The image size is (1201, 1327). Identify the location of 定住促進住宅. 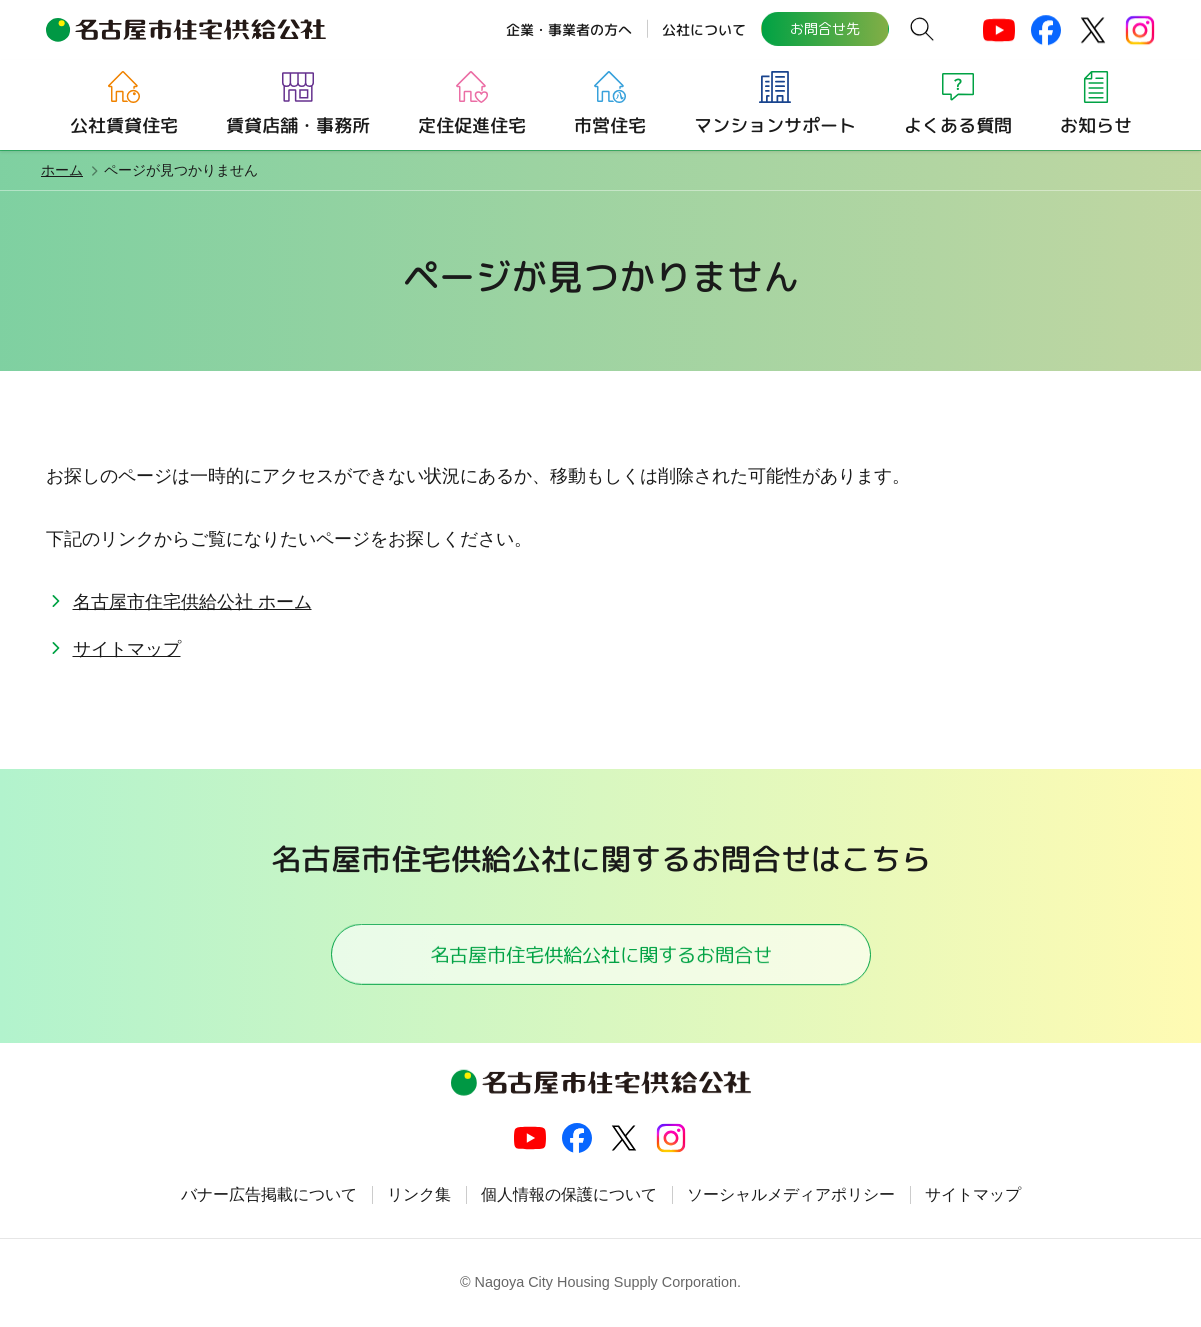
(471, 125).